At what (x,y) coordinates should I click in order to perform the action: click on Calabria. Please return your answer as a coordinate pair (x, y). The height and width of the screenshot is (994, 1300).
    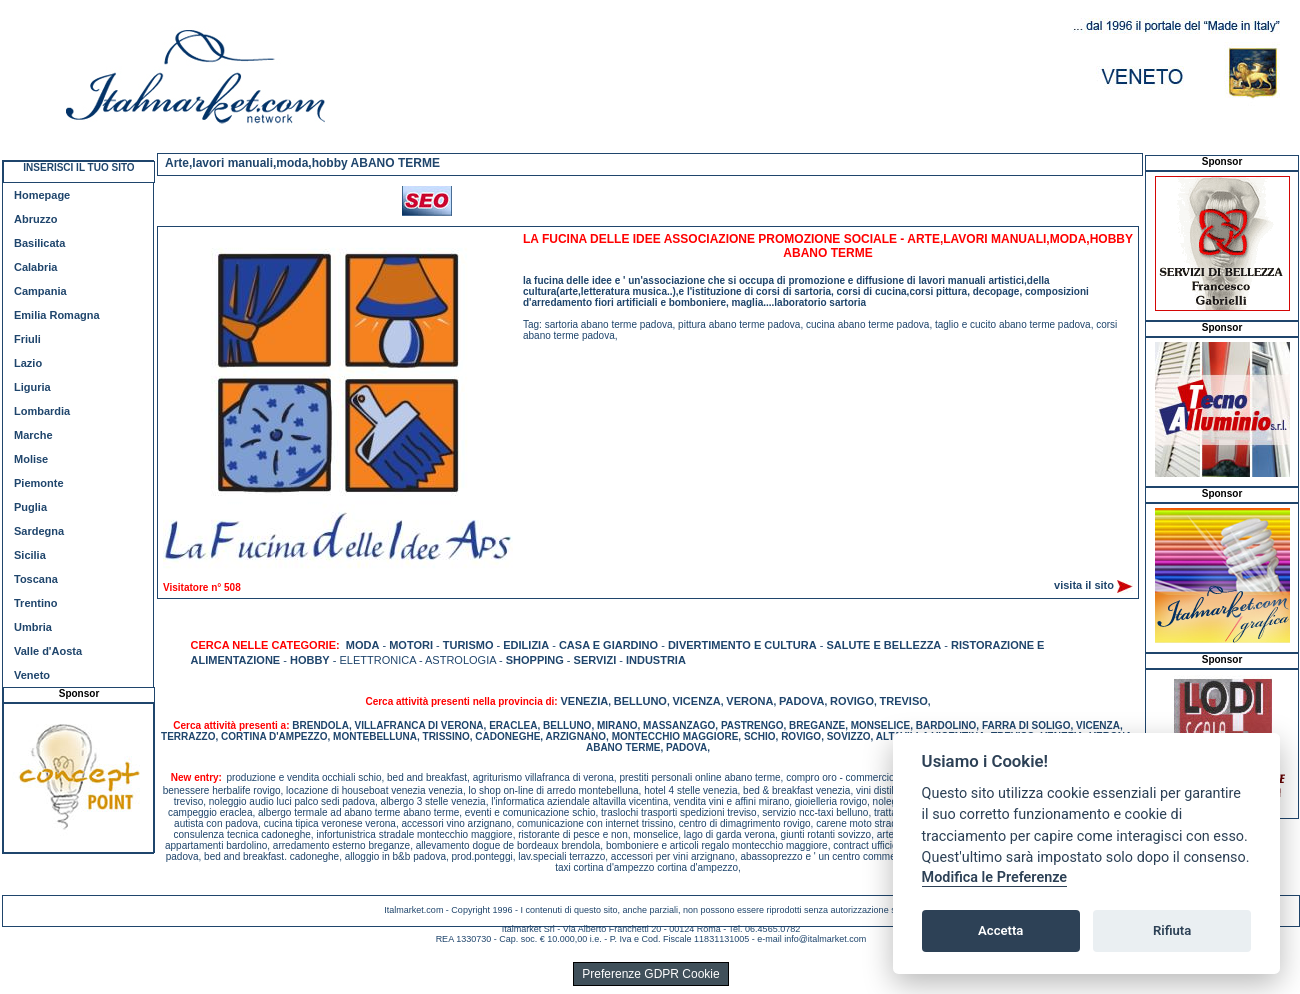
    Looking at the image, I should click on (35, 267).